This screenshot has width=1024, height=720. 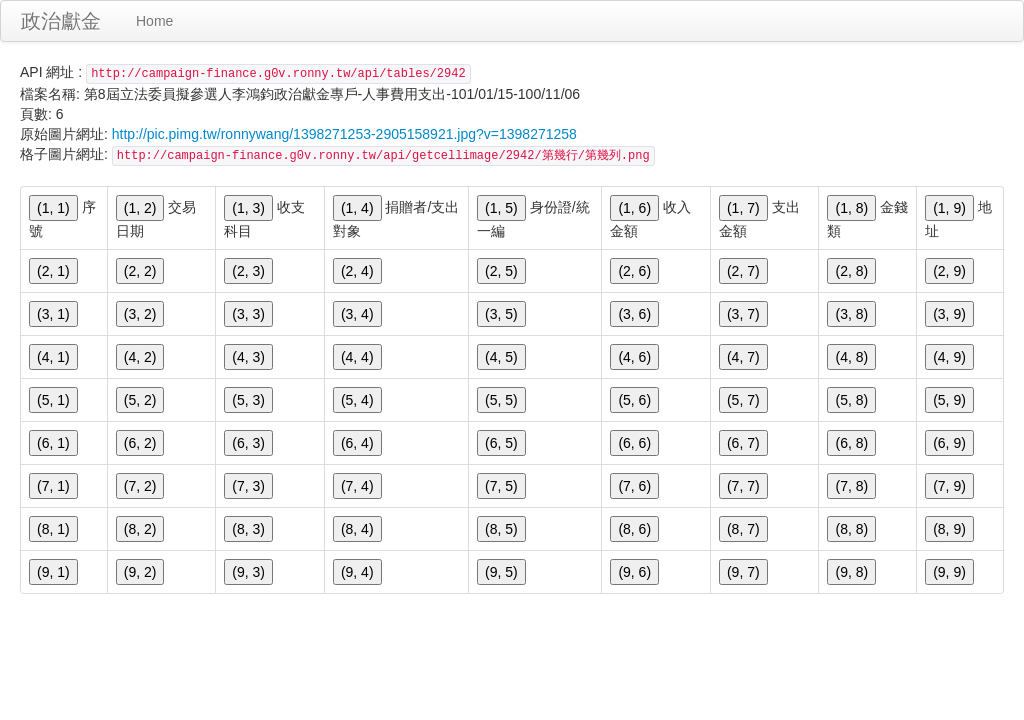 I want to click on (2, 2), so click(x=140, y=271).